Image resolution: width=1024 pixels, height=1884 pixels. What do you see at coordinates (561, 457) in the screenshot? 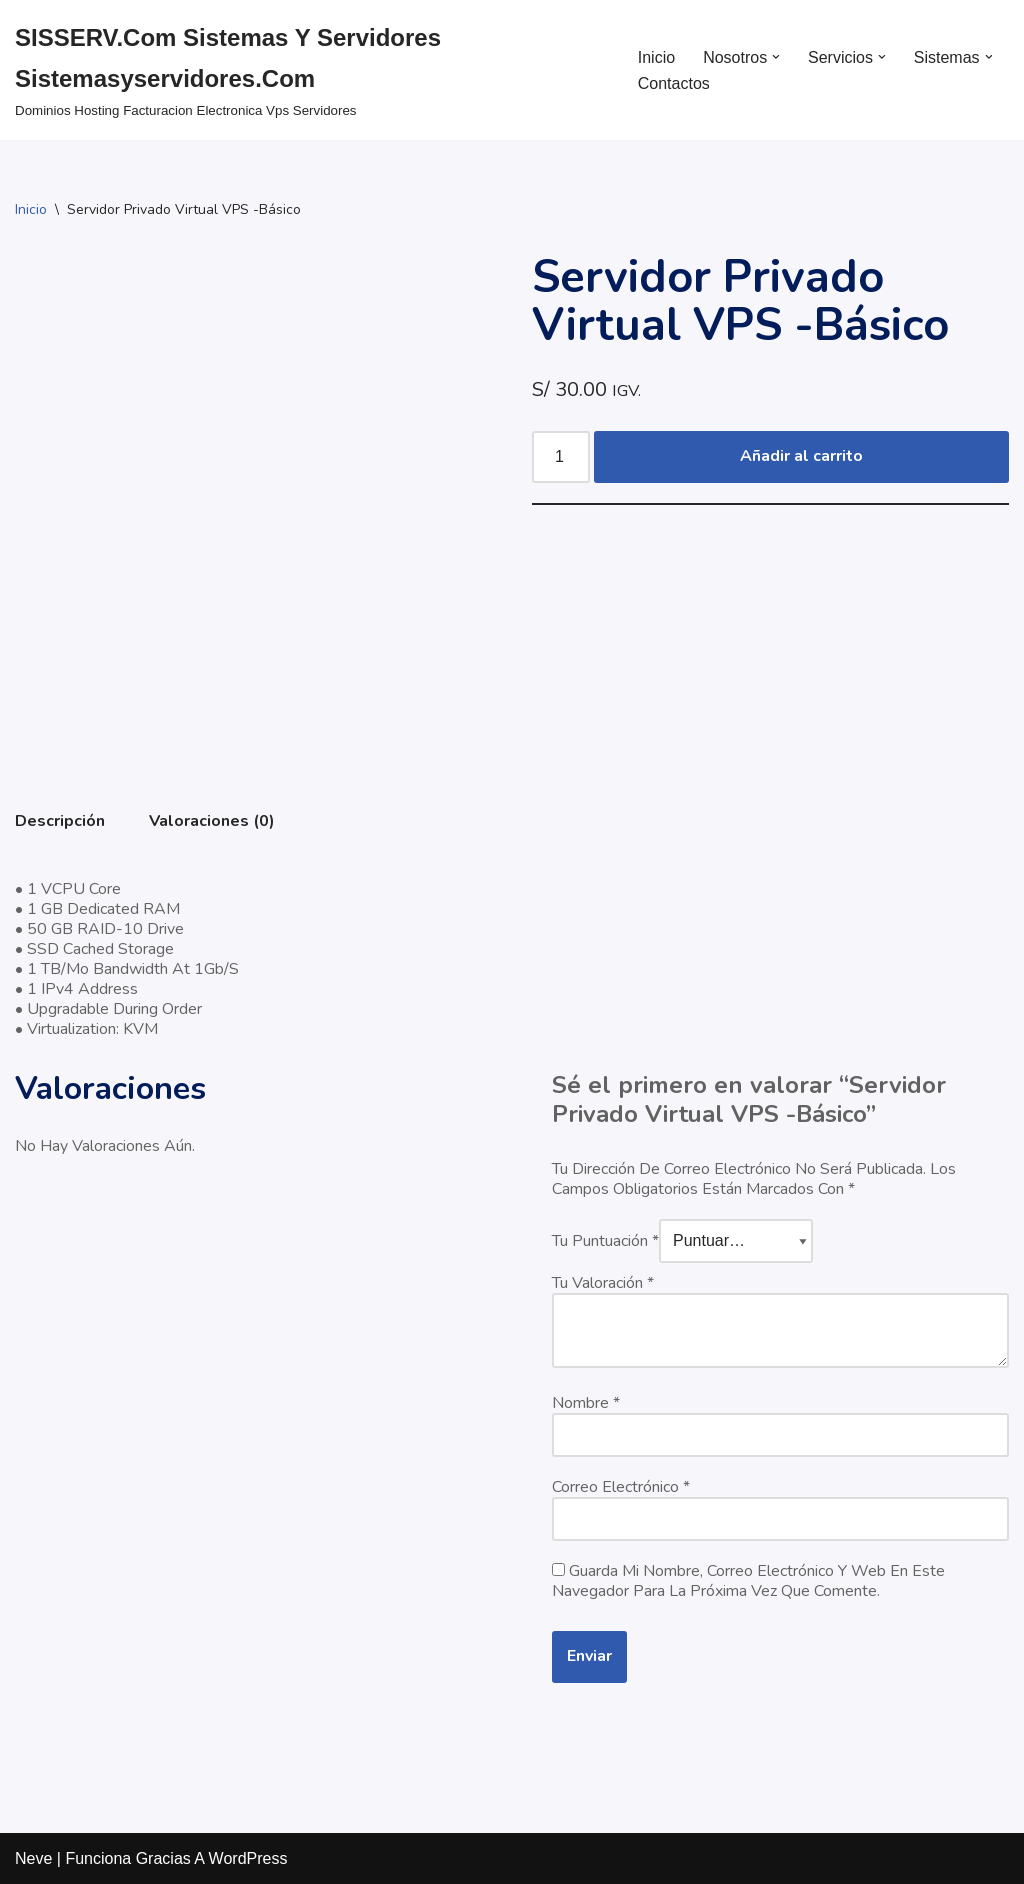
I see `[Cantidad de productos]` at bounding box center [561, 457].